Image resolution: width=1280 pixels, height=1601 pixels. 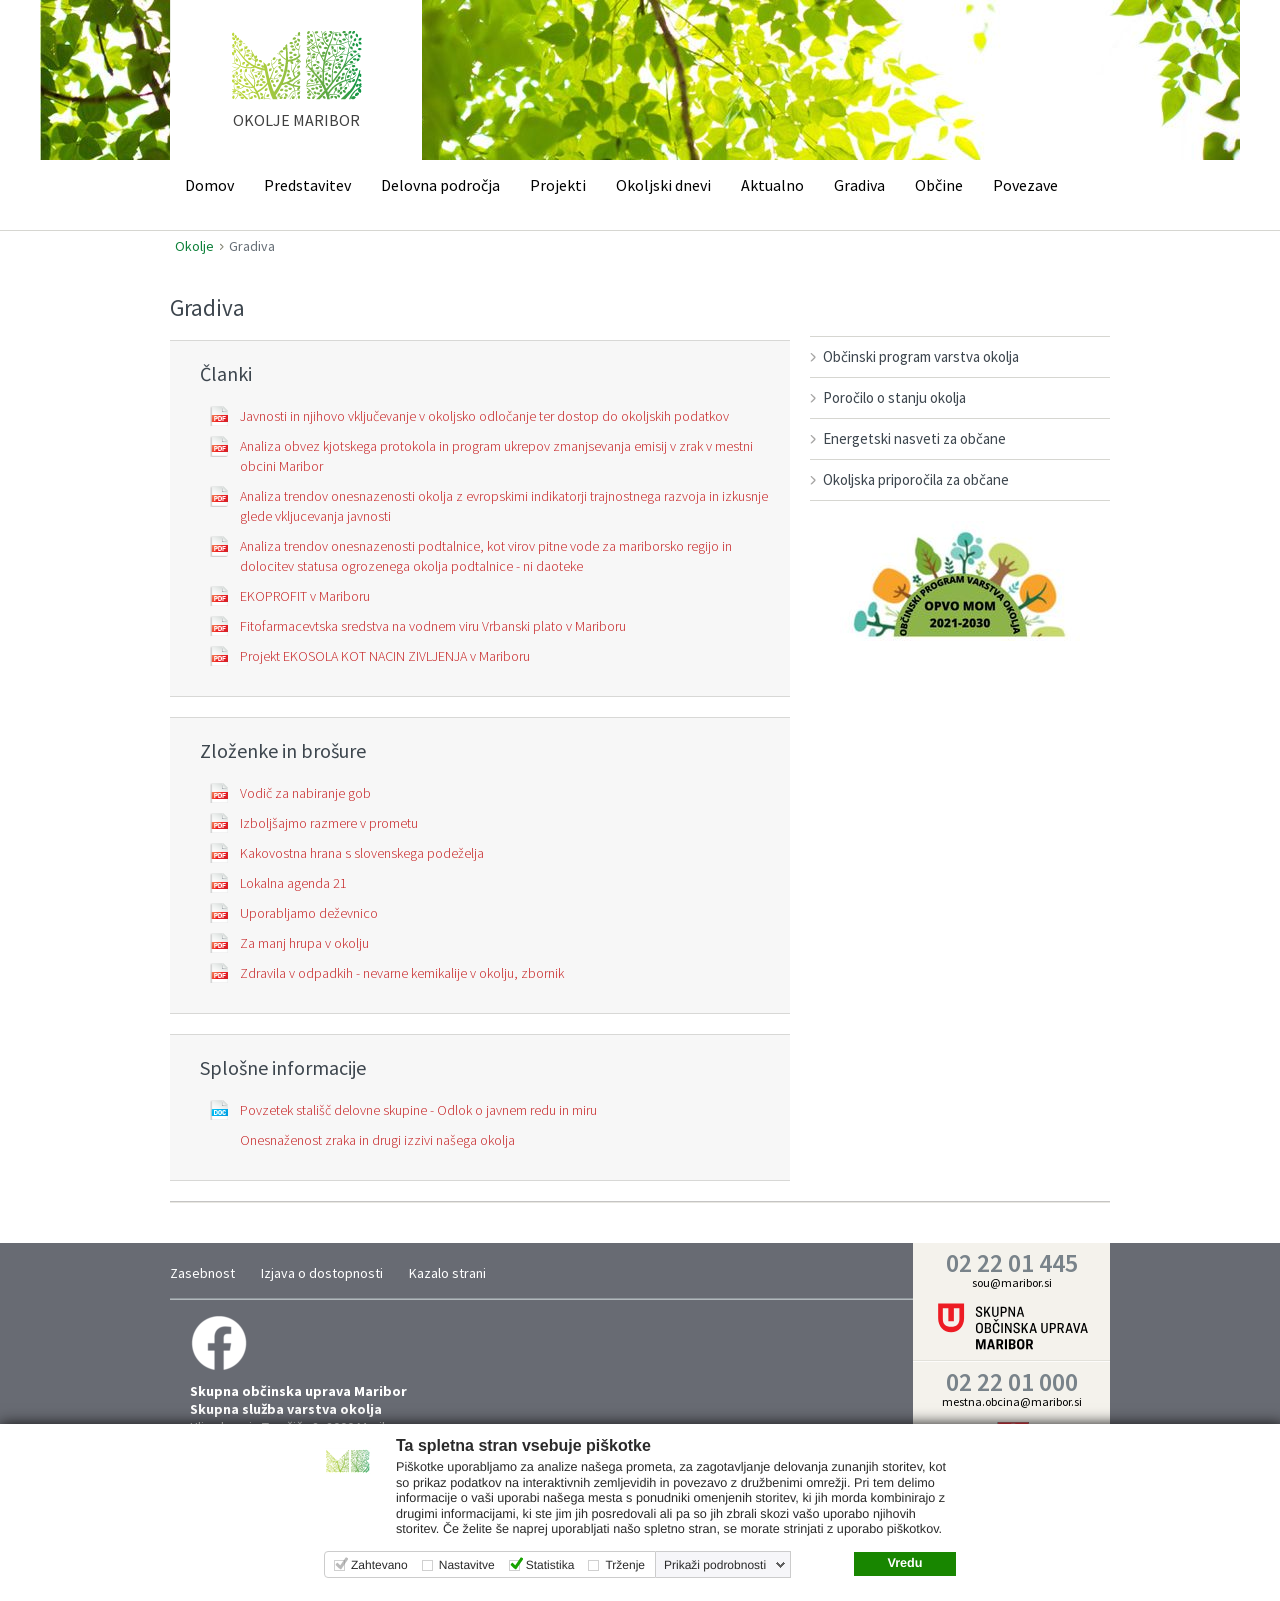 I want to click on Okoljska priporočila za občane, so click(x=916, y=479).